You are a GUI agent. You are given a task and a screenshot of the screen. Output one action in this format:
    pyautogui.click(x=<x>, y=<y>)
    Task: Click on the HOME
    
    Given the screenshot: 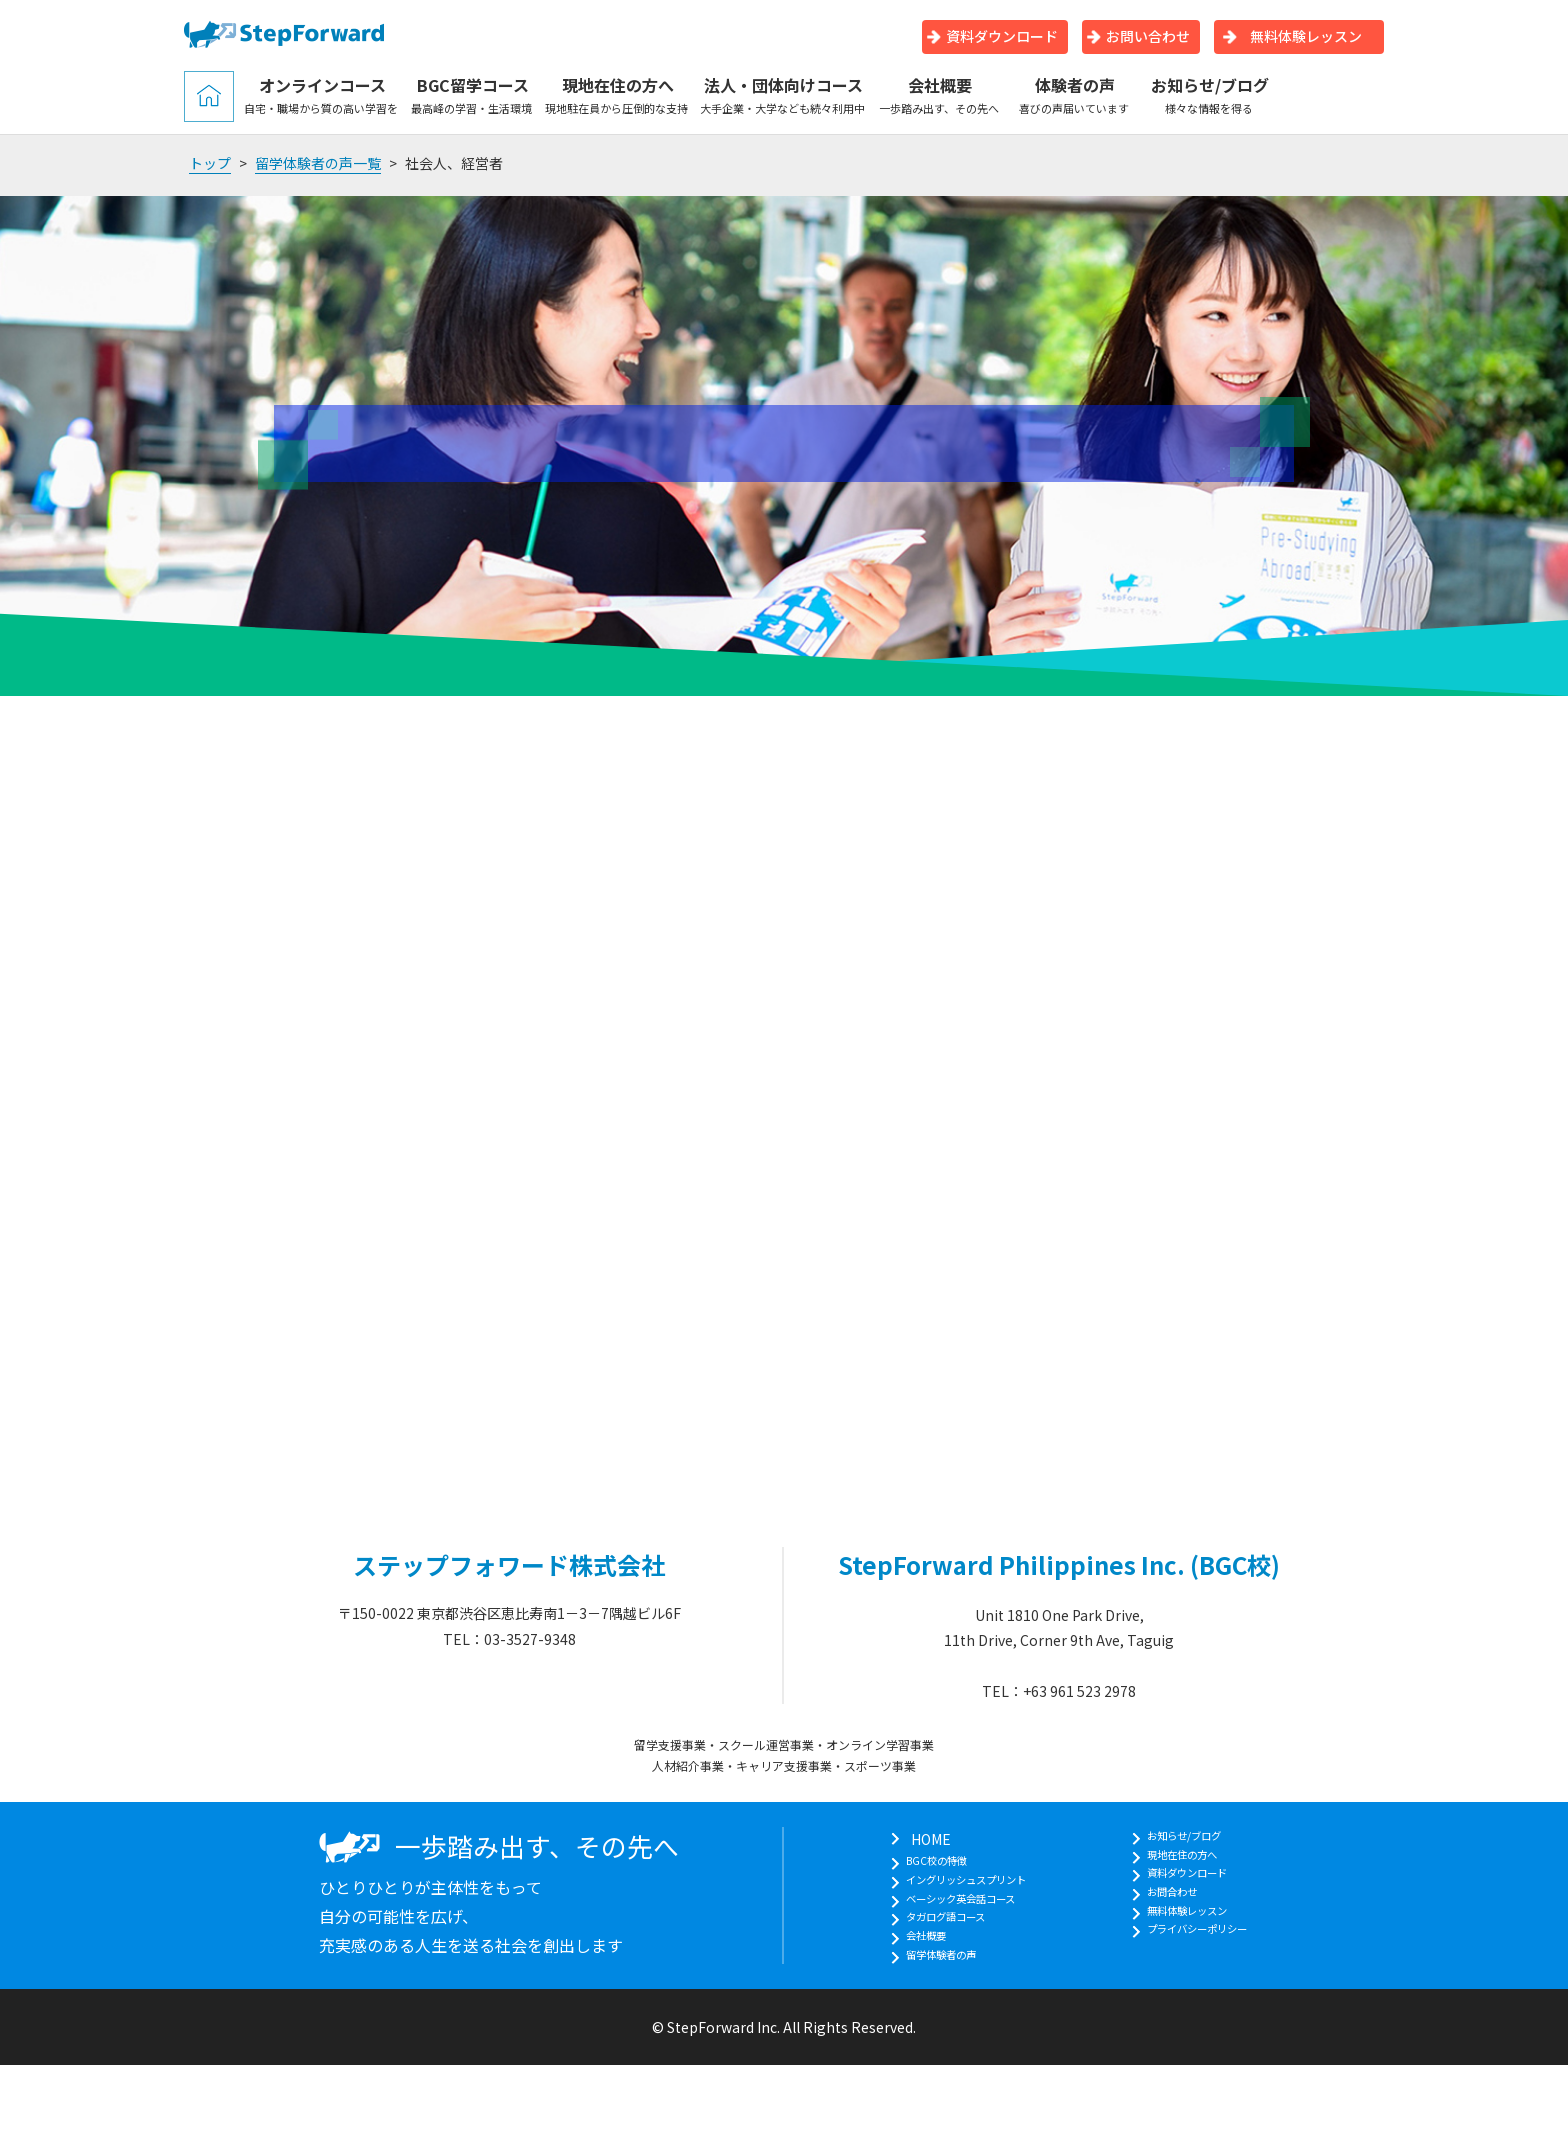 What is the action you would take?
    pyautogui.click(x=898, y=1839)
    